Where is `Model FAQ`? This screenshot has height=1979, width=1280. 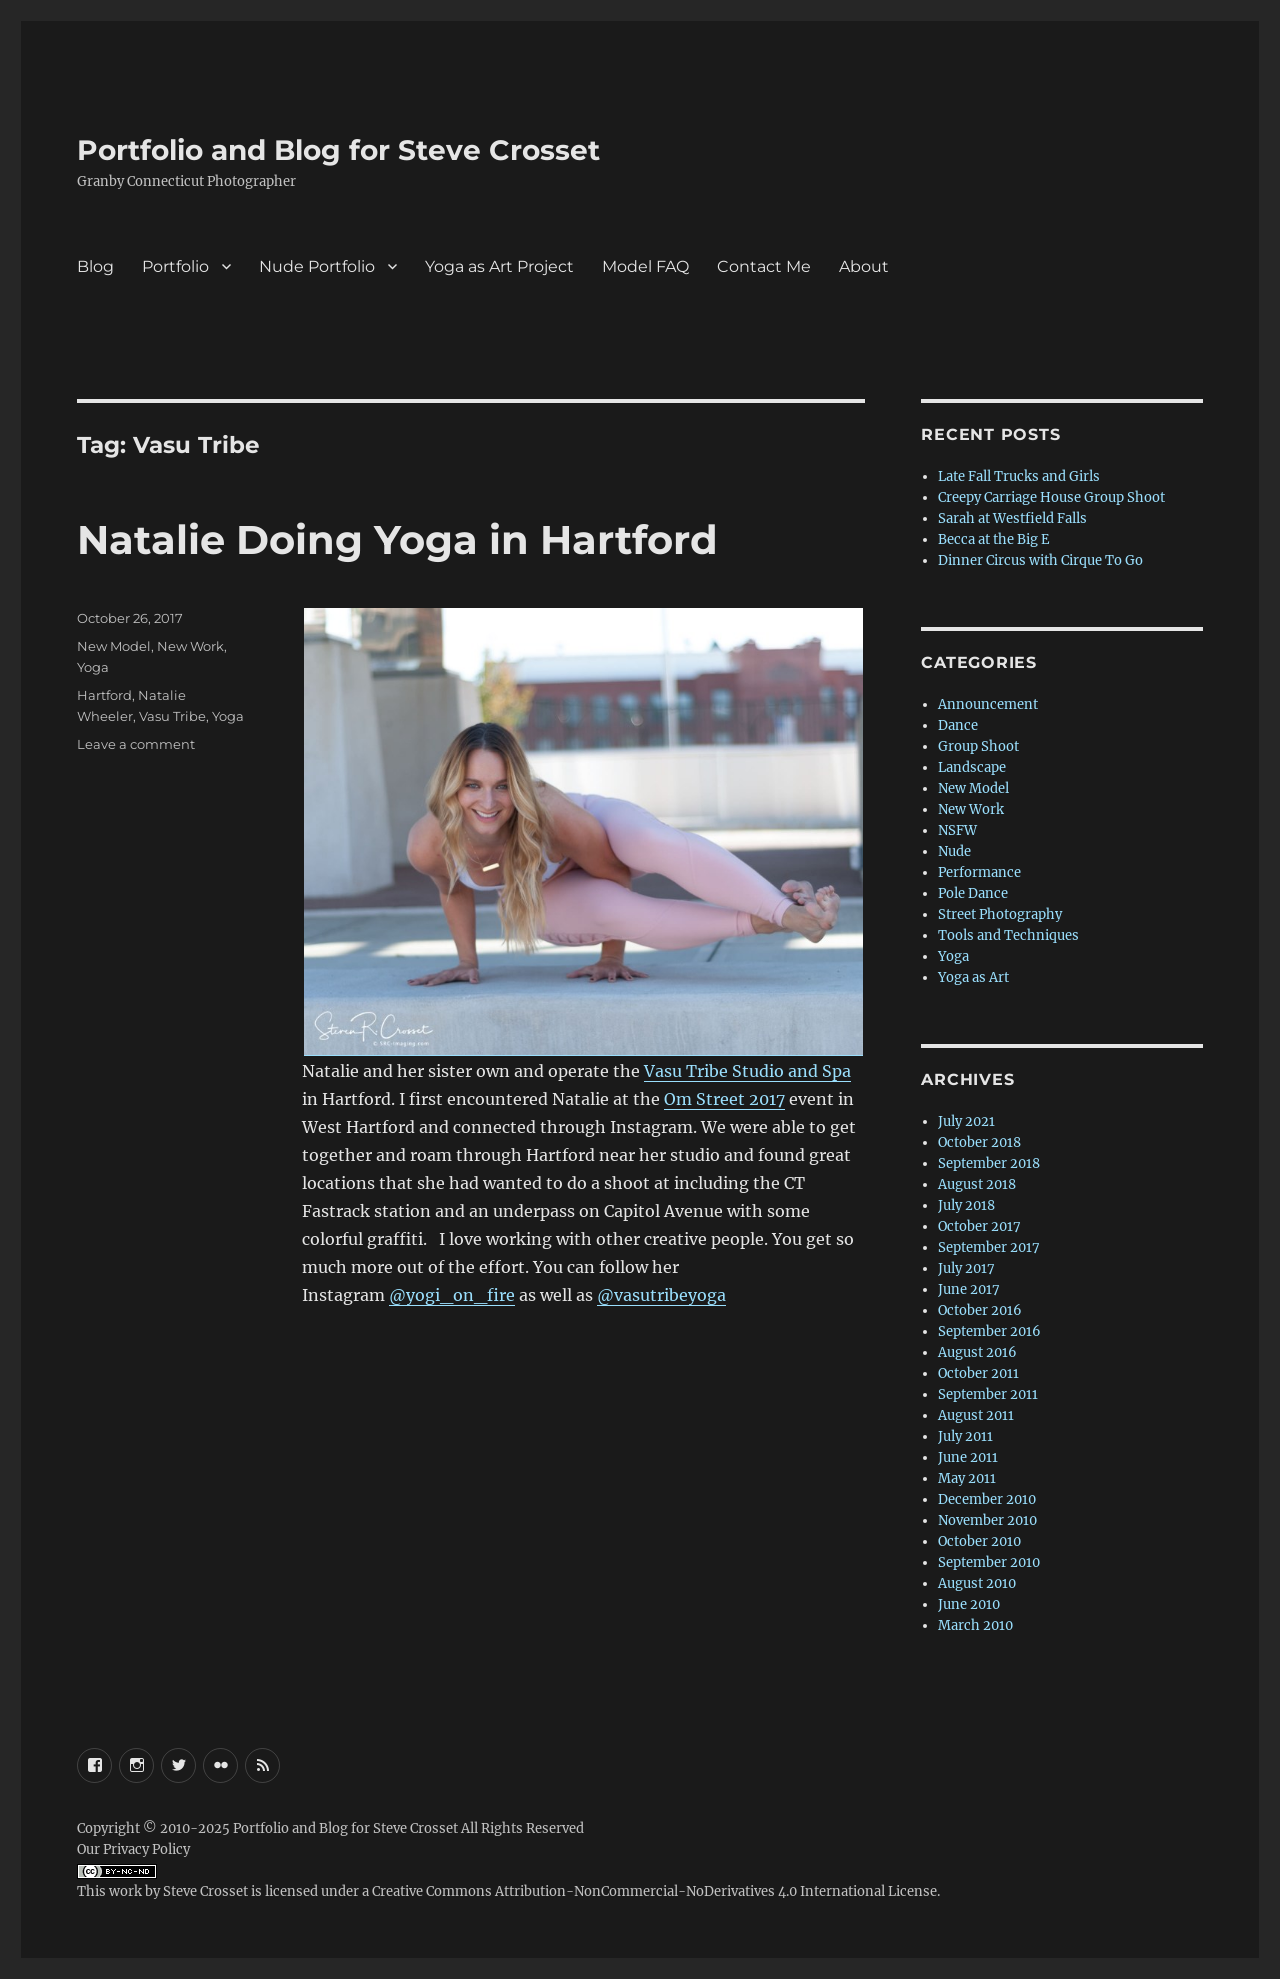
Model FAQ is located at coordinates (645, 266).